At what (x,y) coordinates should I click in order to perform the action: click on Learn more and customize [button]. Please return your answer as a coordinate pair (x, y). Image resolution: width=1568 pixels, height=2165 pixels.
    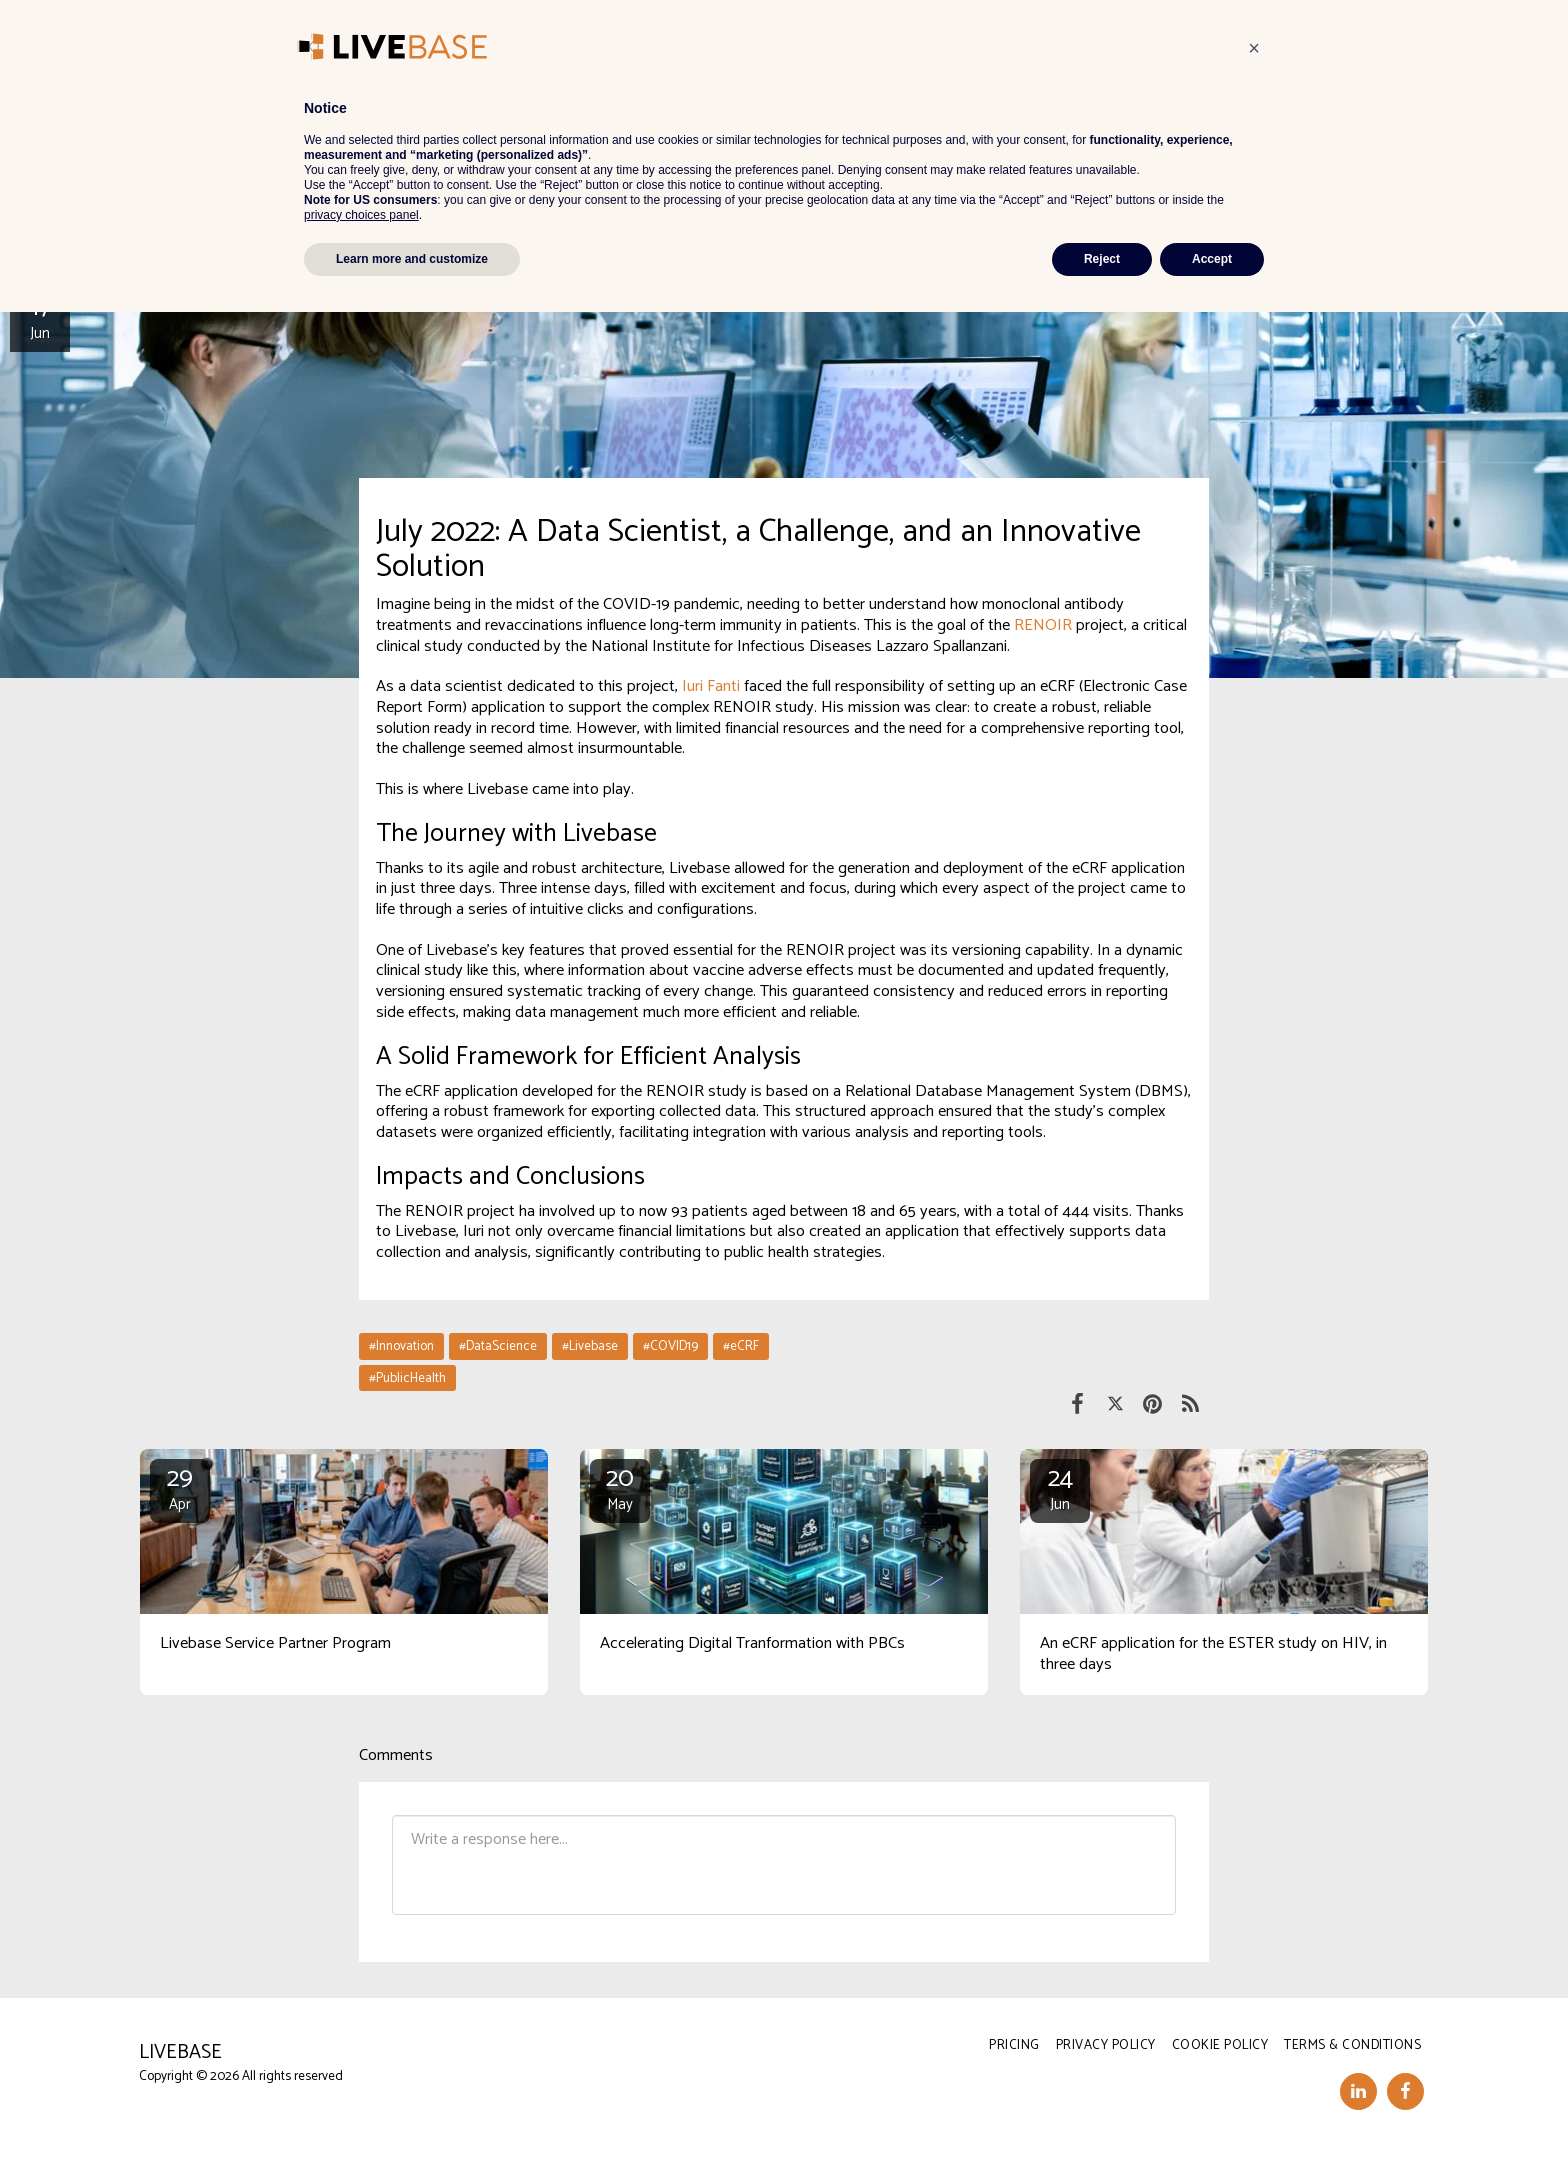
    Looking at the image, I should click on (412, 2112).